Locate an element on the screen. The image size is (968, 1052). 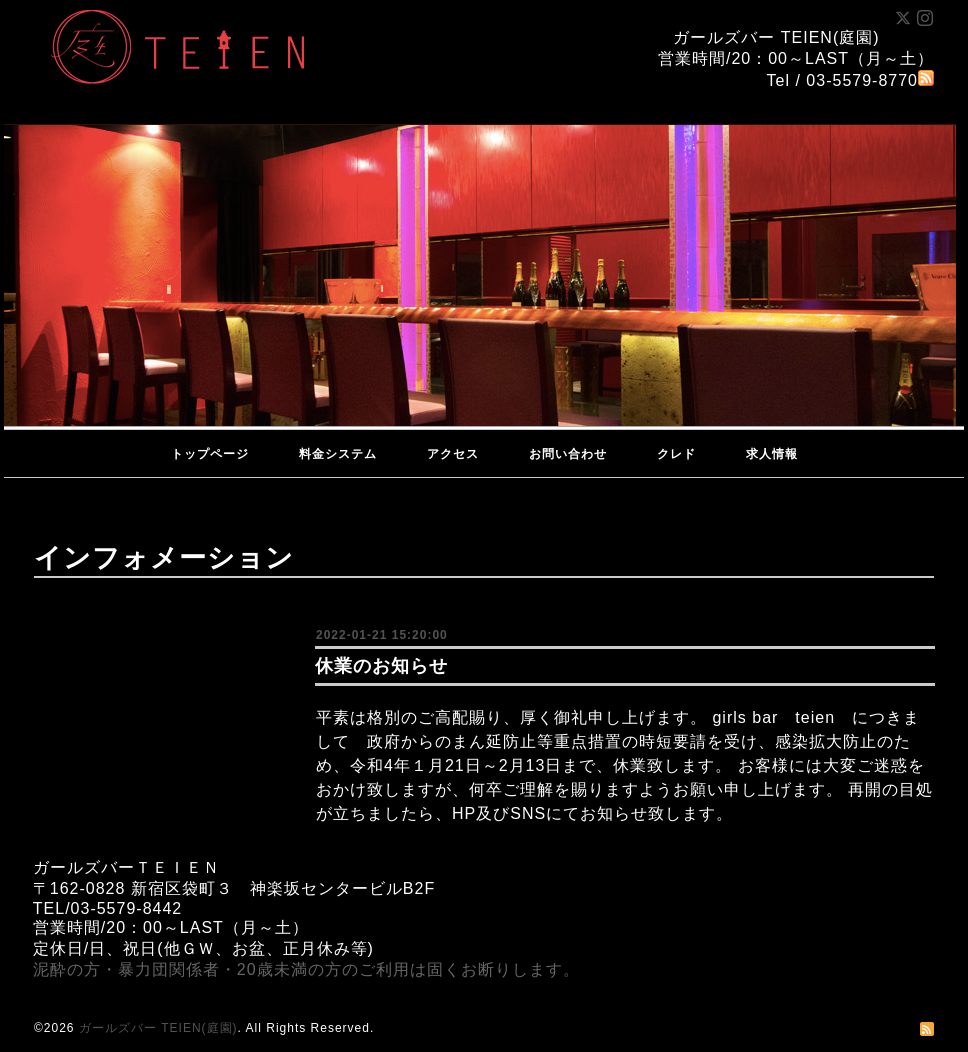
アクセス is located at coordinates (453, 454).